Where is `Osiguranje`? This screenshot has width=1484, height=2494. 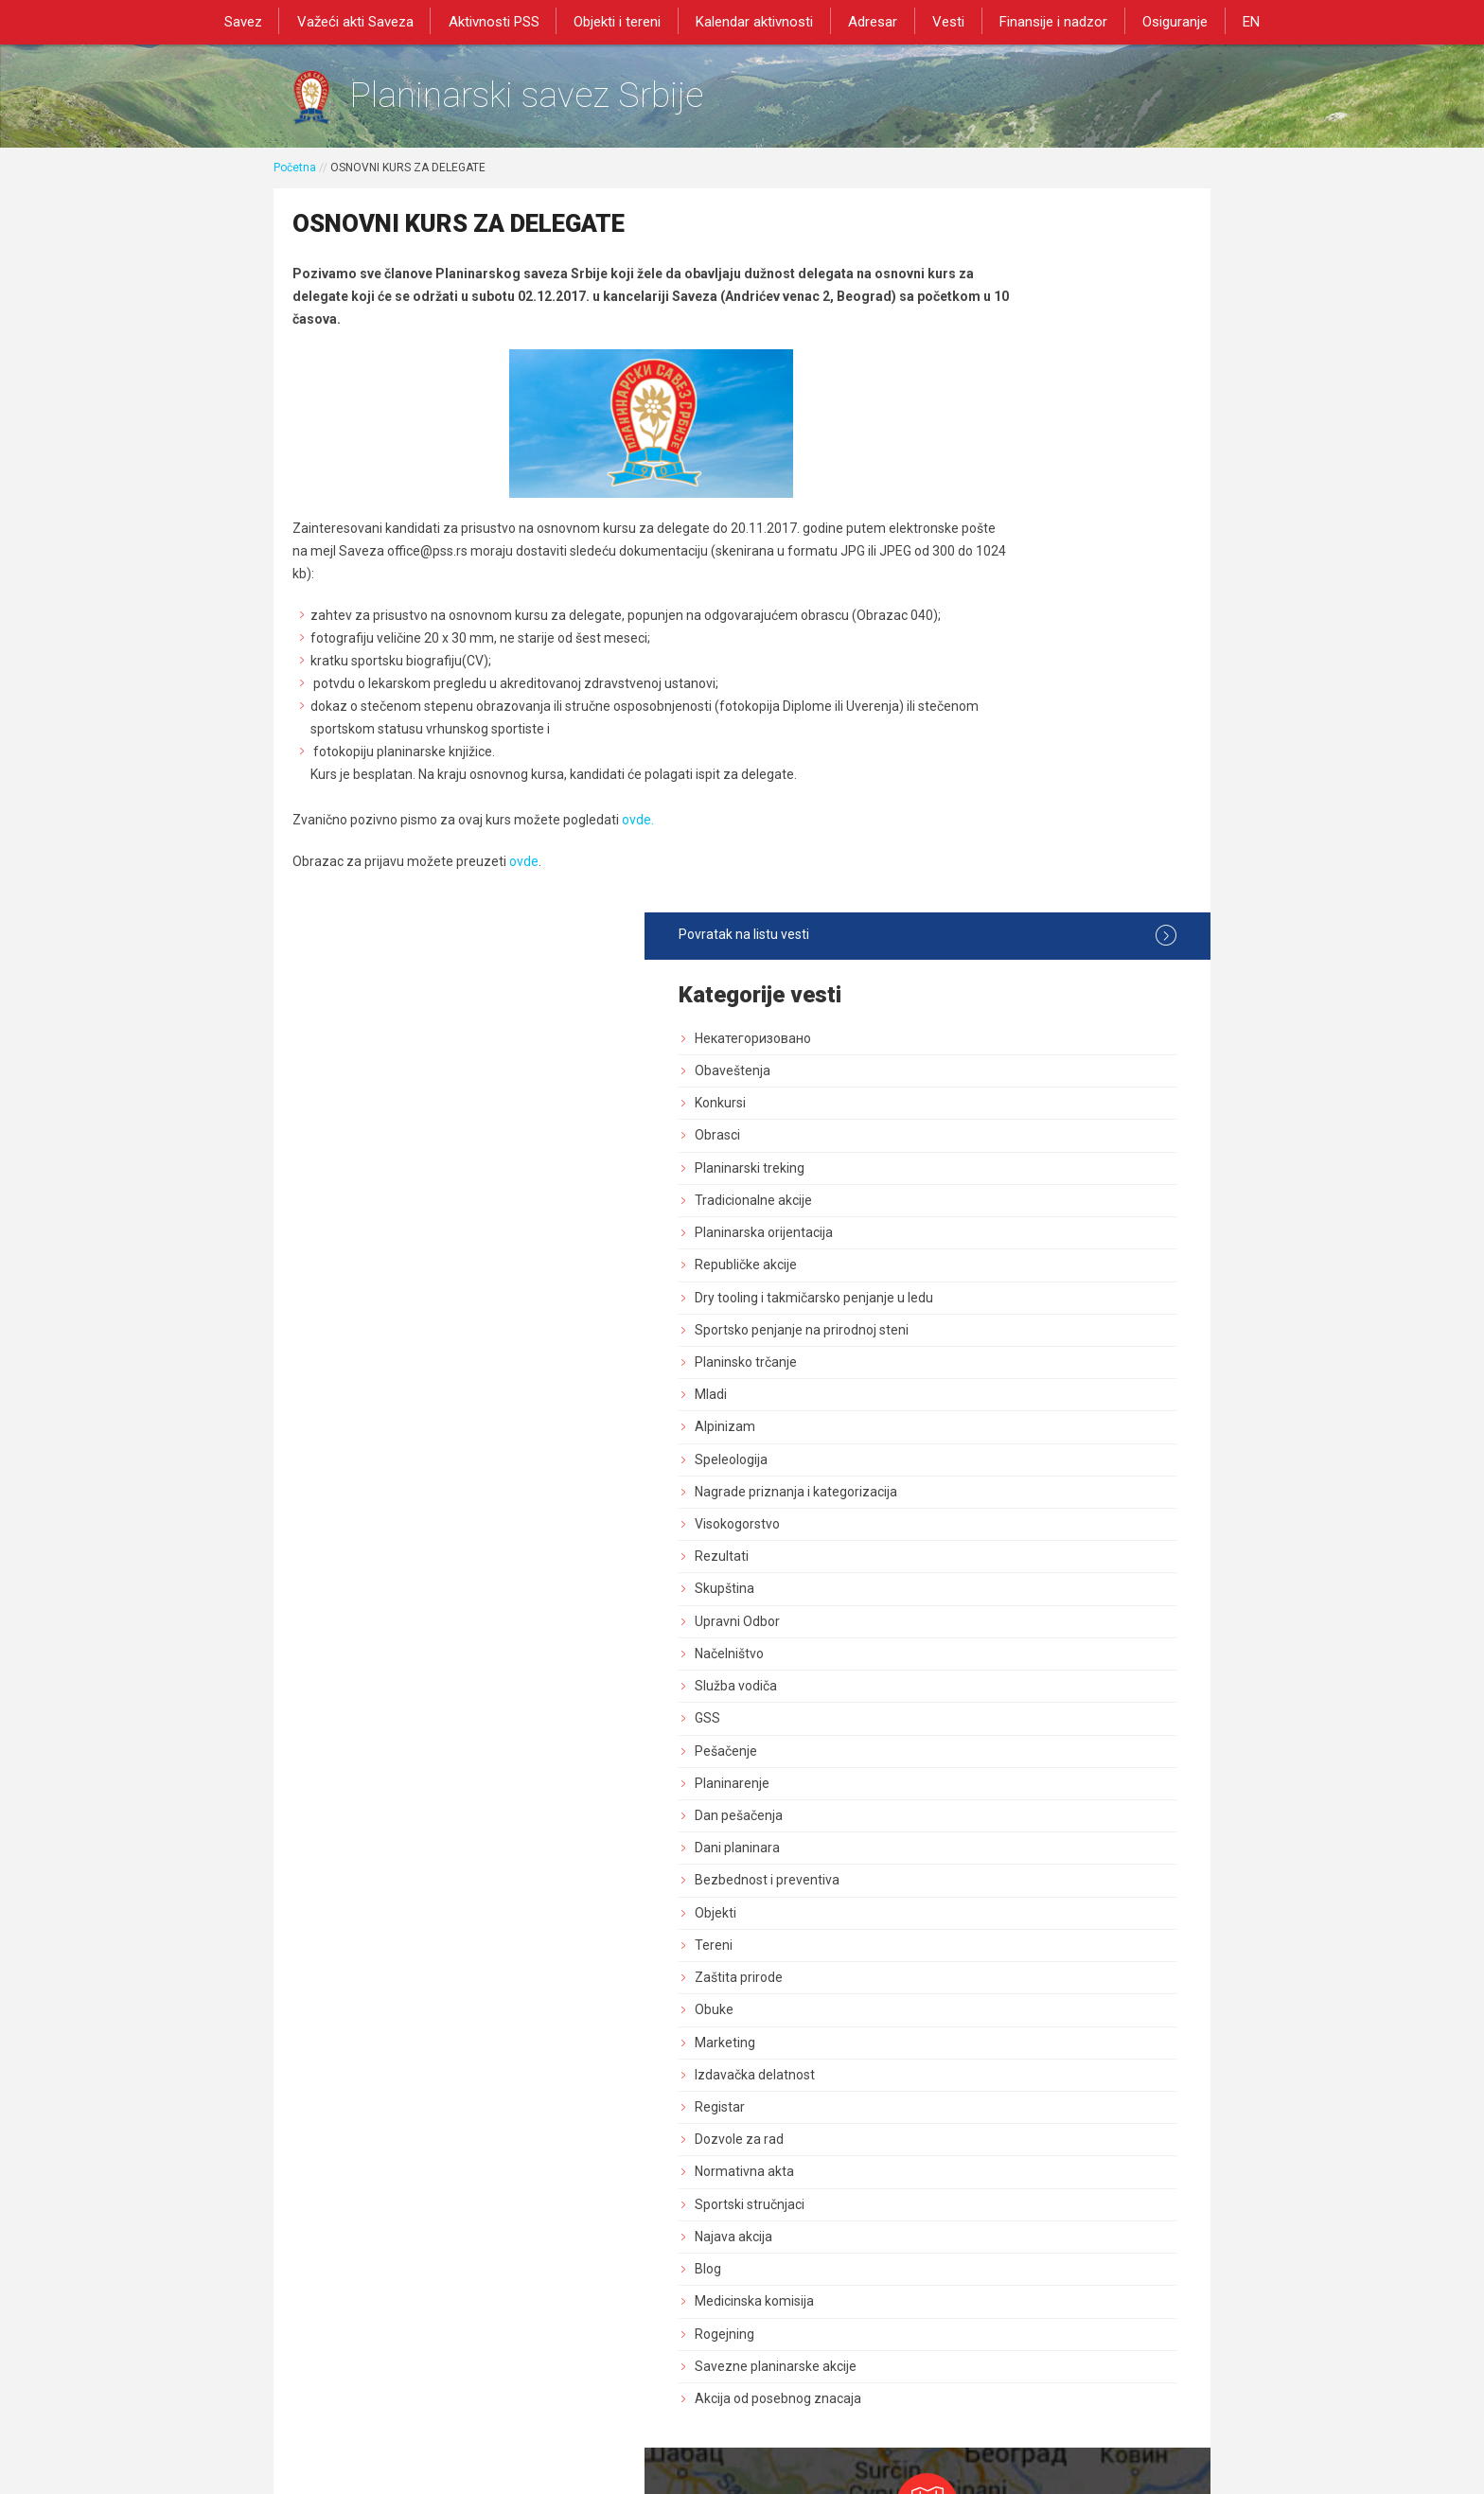 Osiguranje is located at coordinates (1161, 20).